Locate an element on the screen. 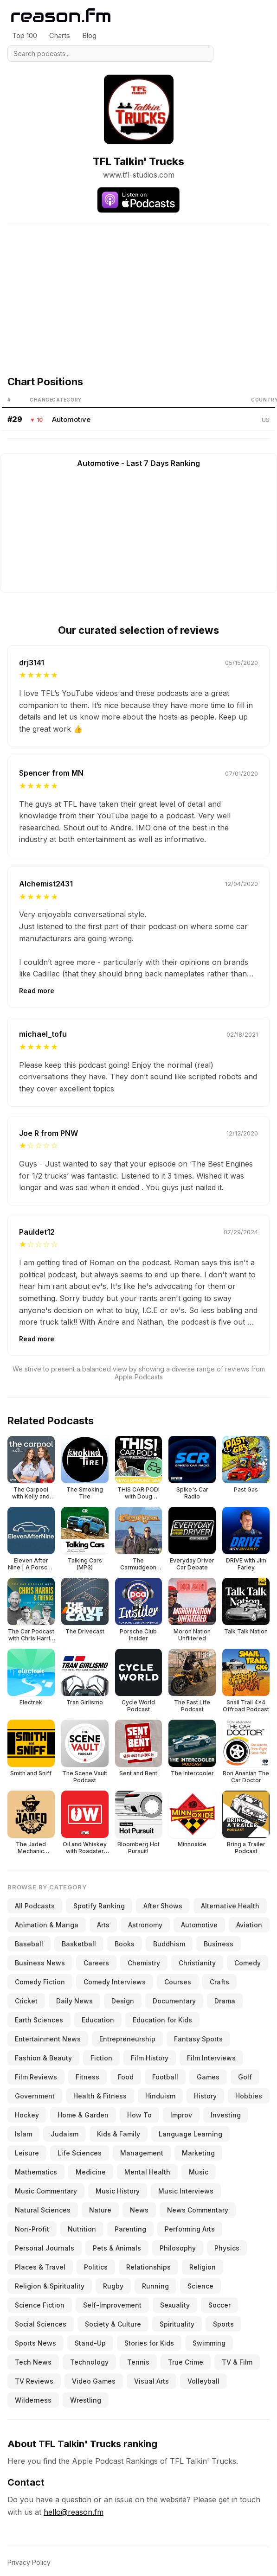 The width and height of the screenshot is (277, 2576). Sexuality is located at coordinates (175, 2305).